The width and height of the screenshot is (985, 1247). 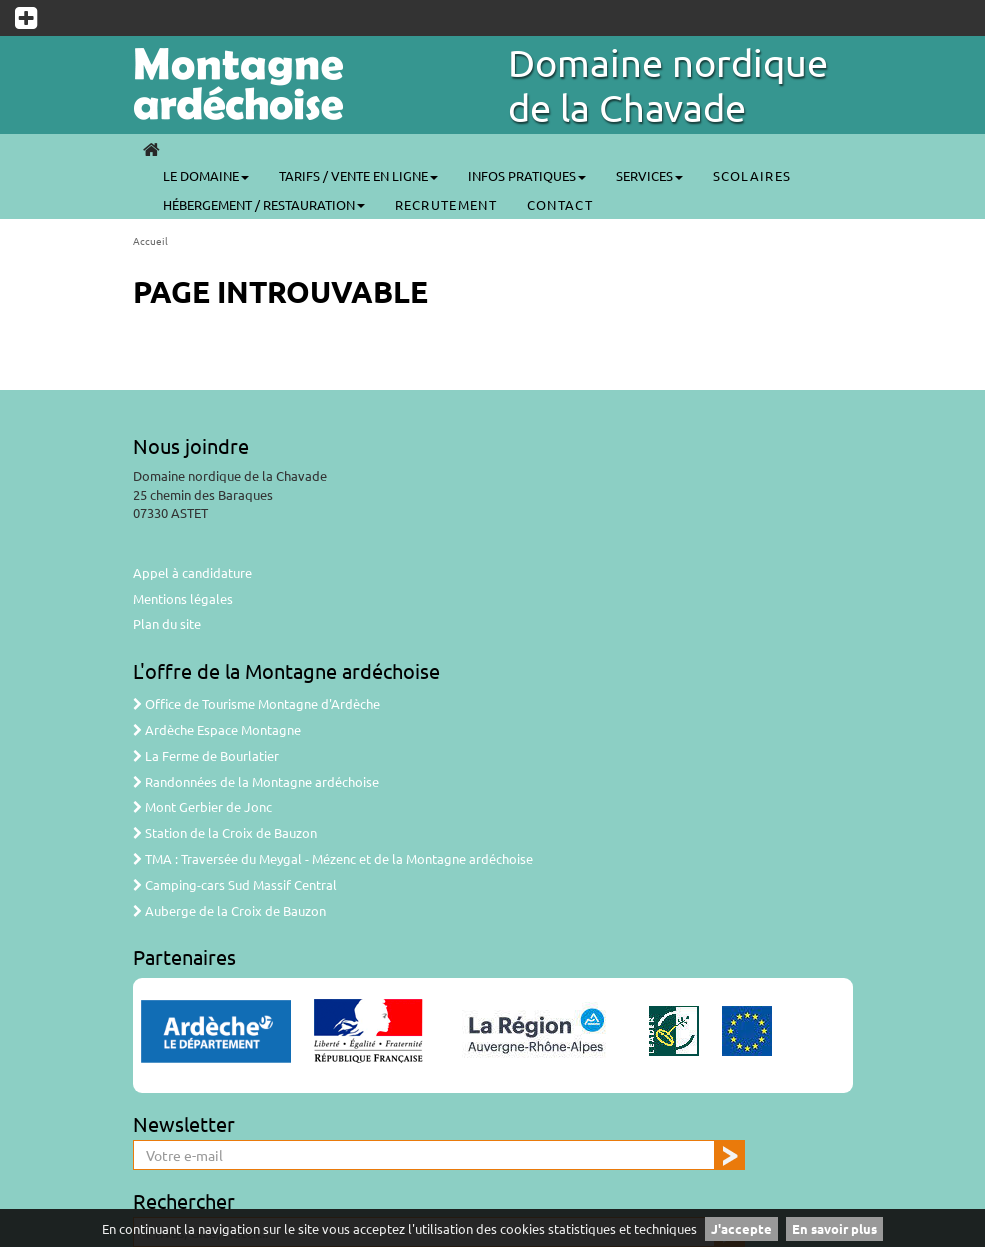 I want to click on Camping-cars Sud Massif Central, so click(x=235, y=884).